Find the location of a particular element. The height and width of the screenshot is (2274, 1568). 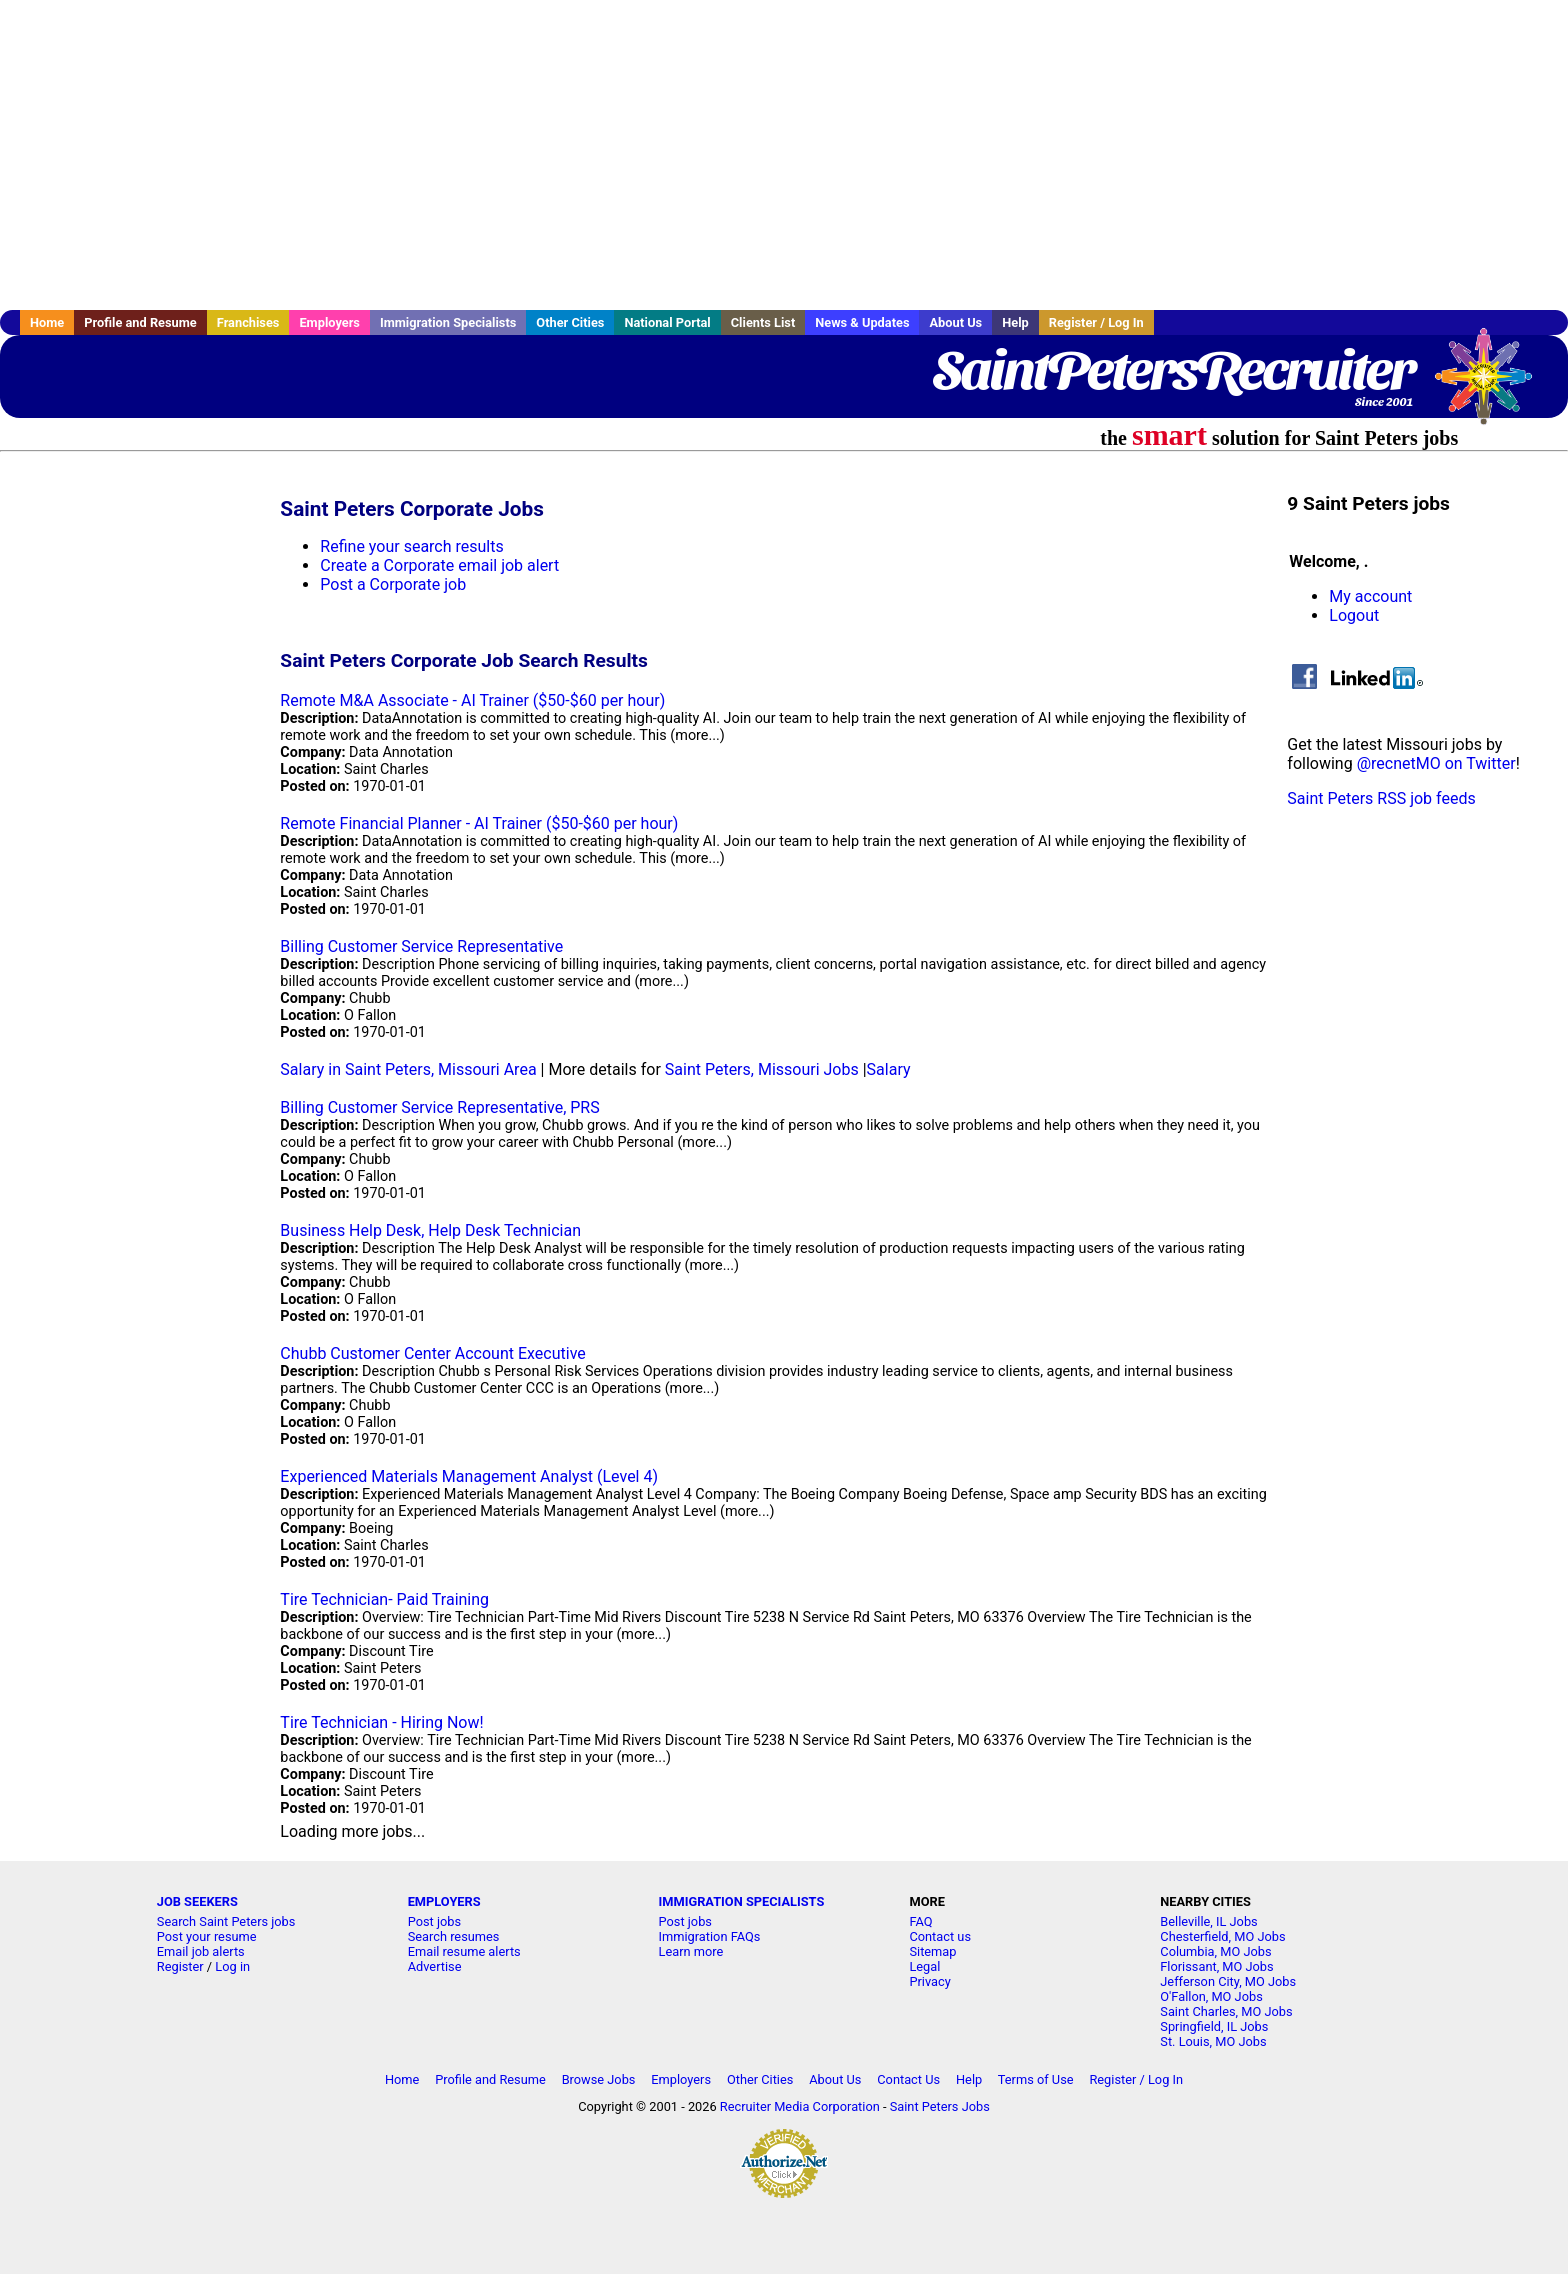

Refine your search results is located at coordinates (411, 546).